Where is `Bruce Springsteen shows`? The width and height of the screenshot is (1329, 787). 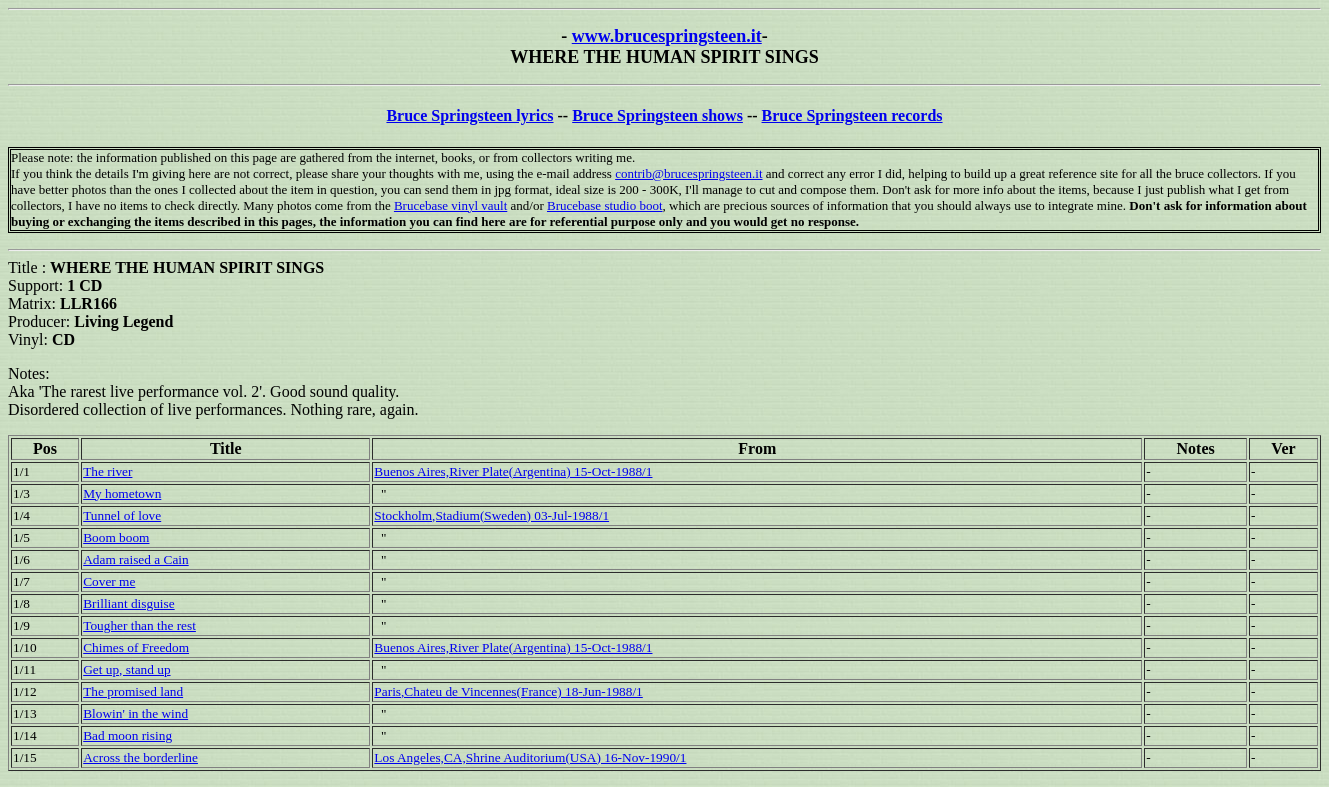
Bruce Springsteen shows is located at coordinates (657, 115).